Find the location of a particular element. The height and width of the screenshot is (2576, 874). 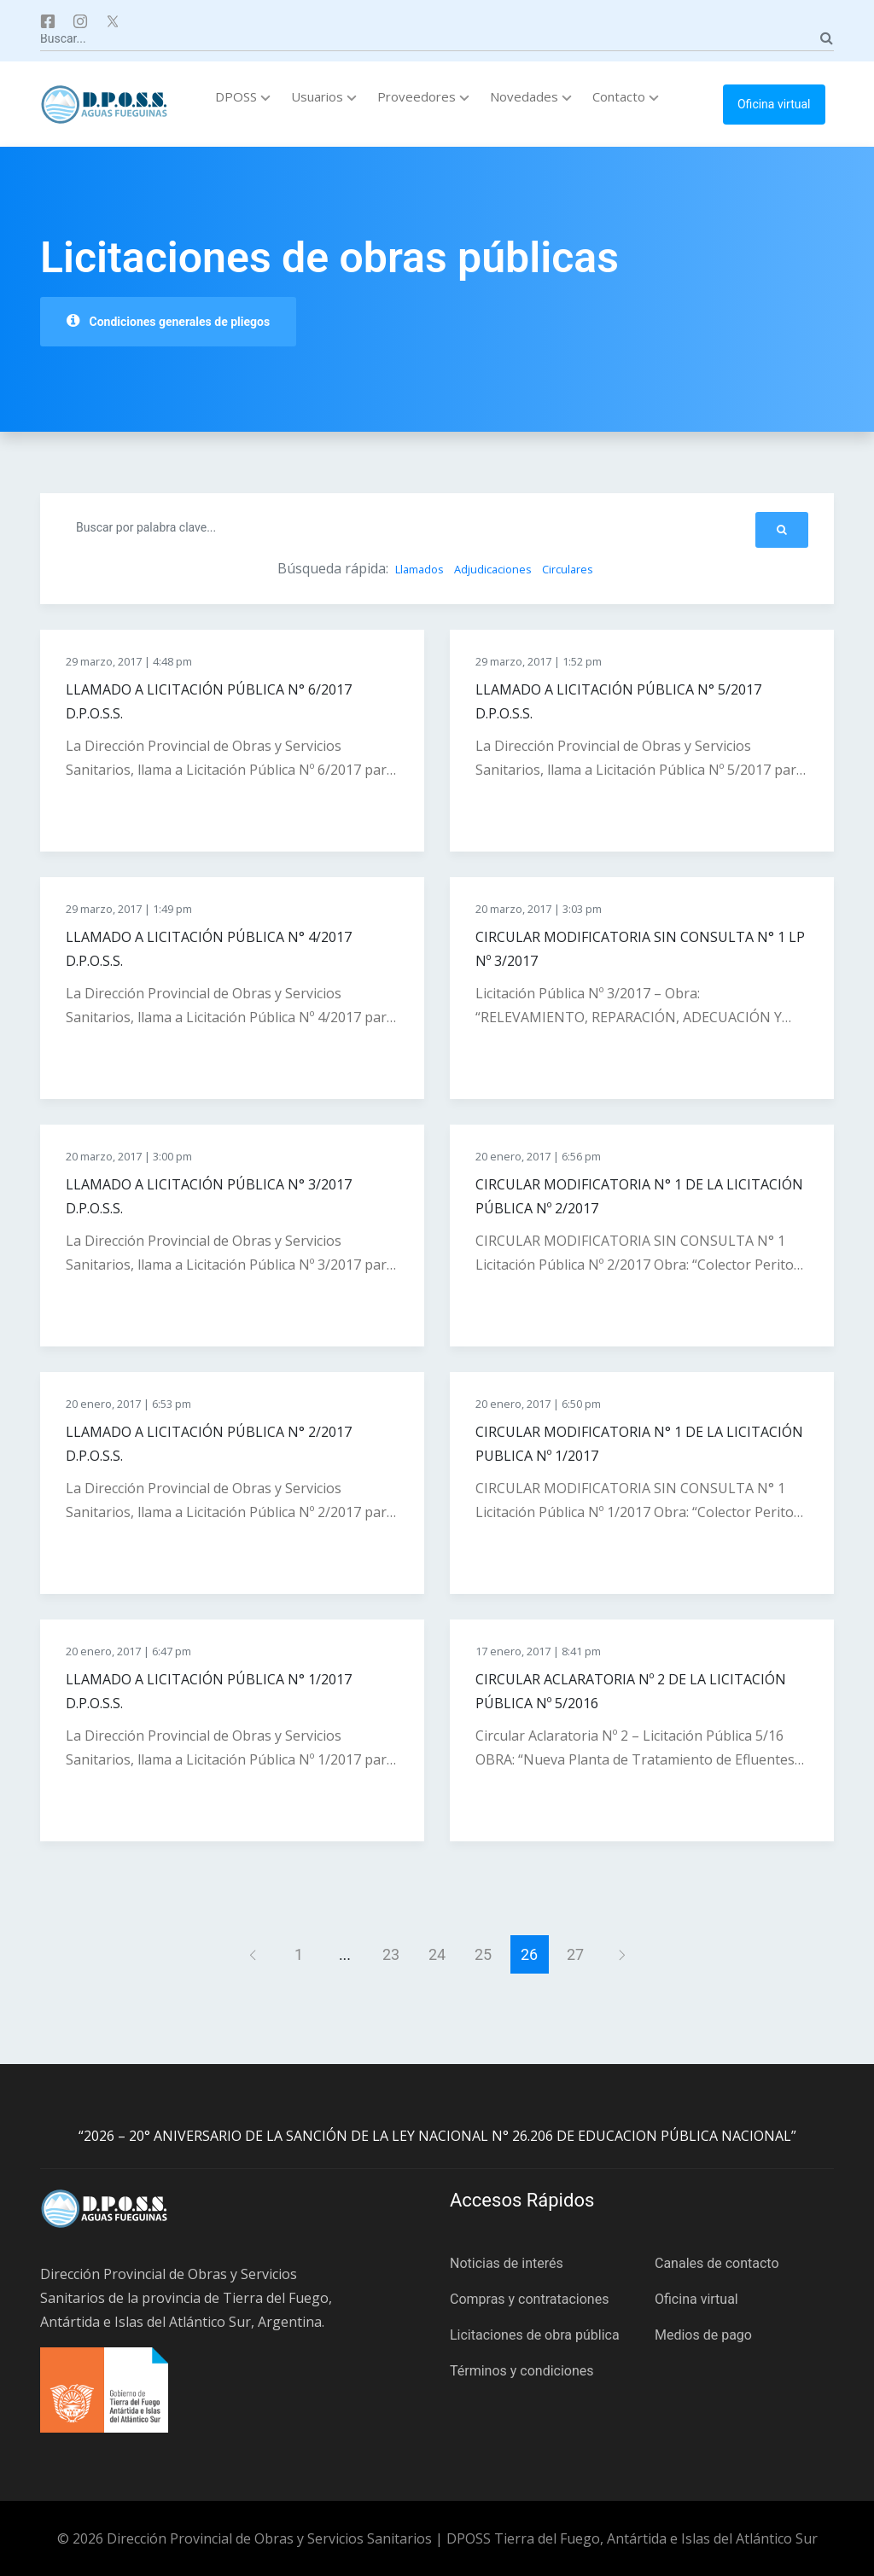

Noticias de interés is located at coordinates (506, 2263).